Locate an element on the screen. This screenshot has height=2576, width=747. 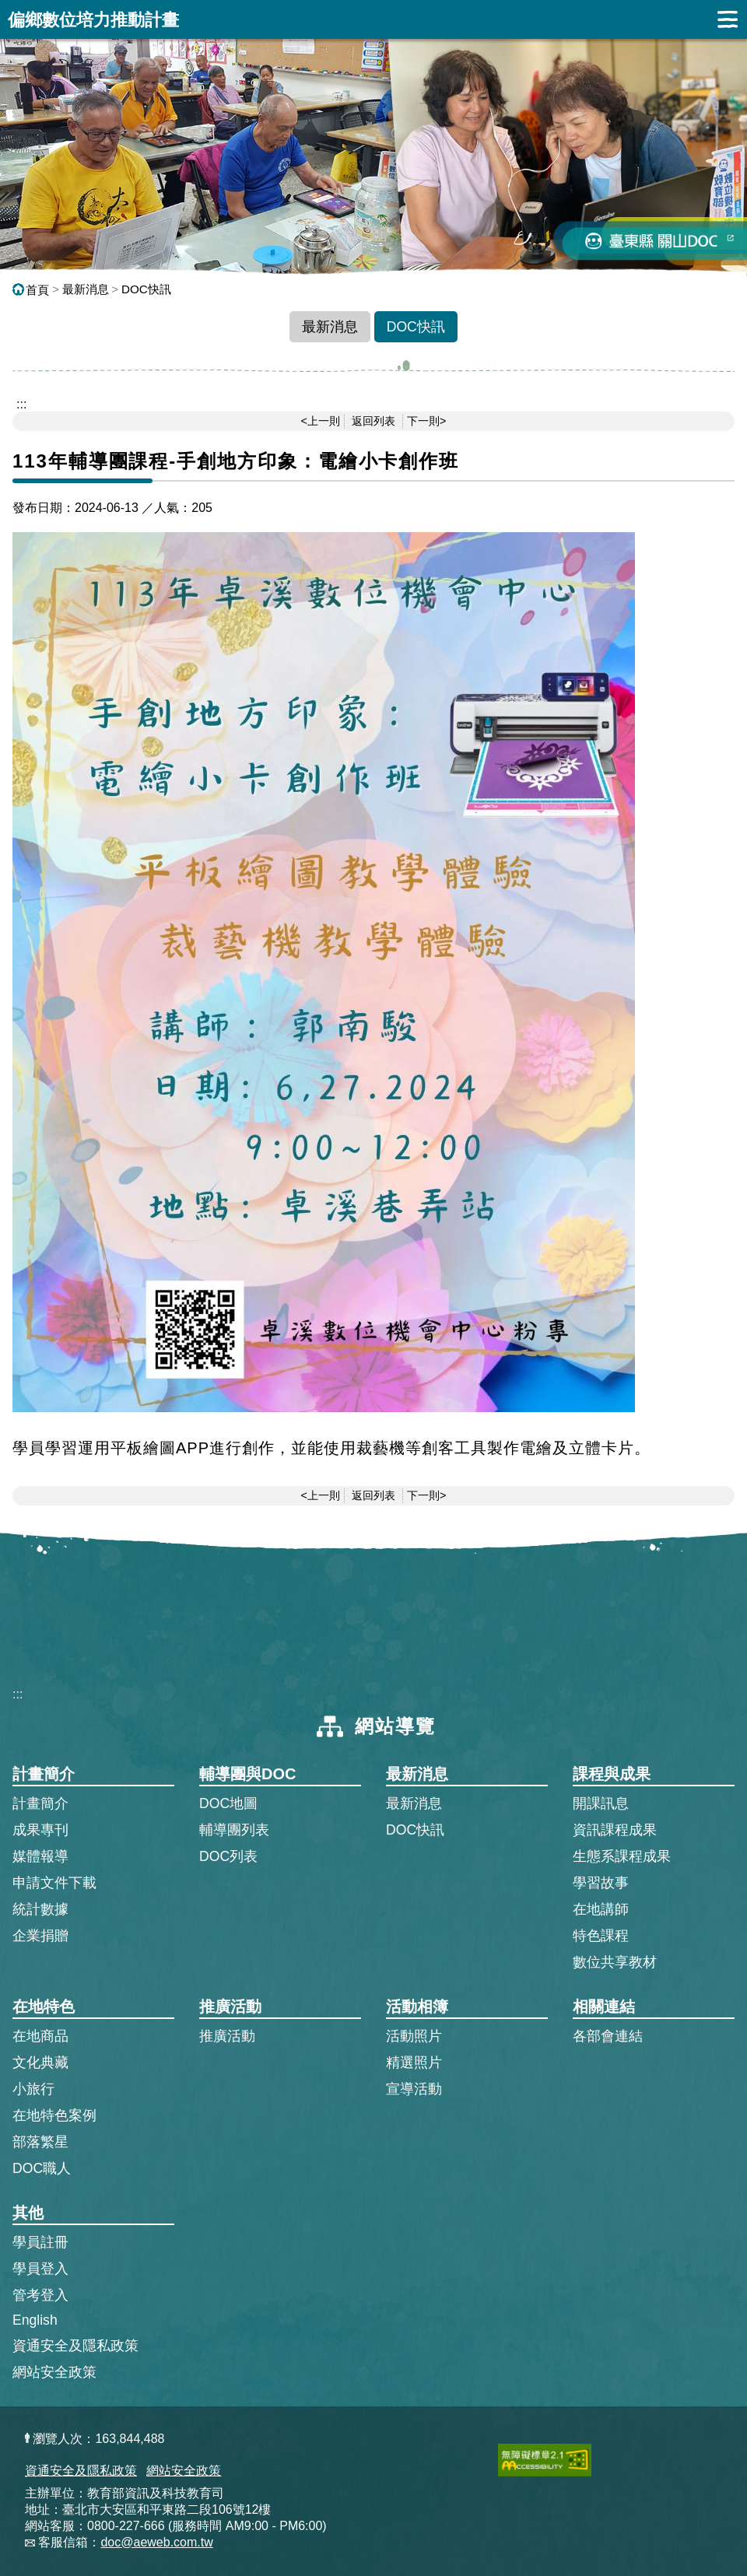
在地商品 is located at coordinates (40, 2036).